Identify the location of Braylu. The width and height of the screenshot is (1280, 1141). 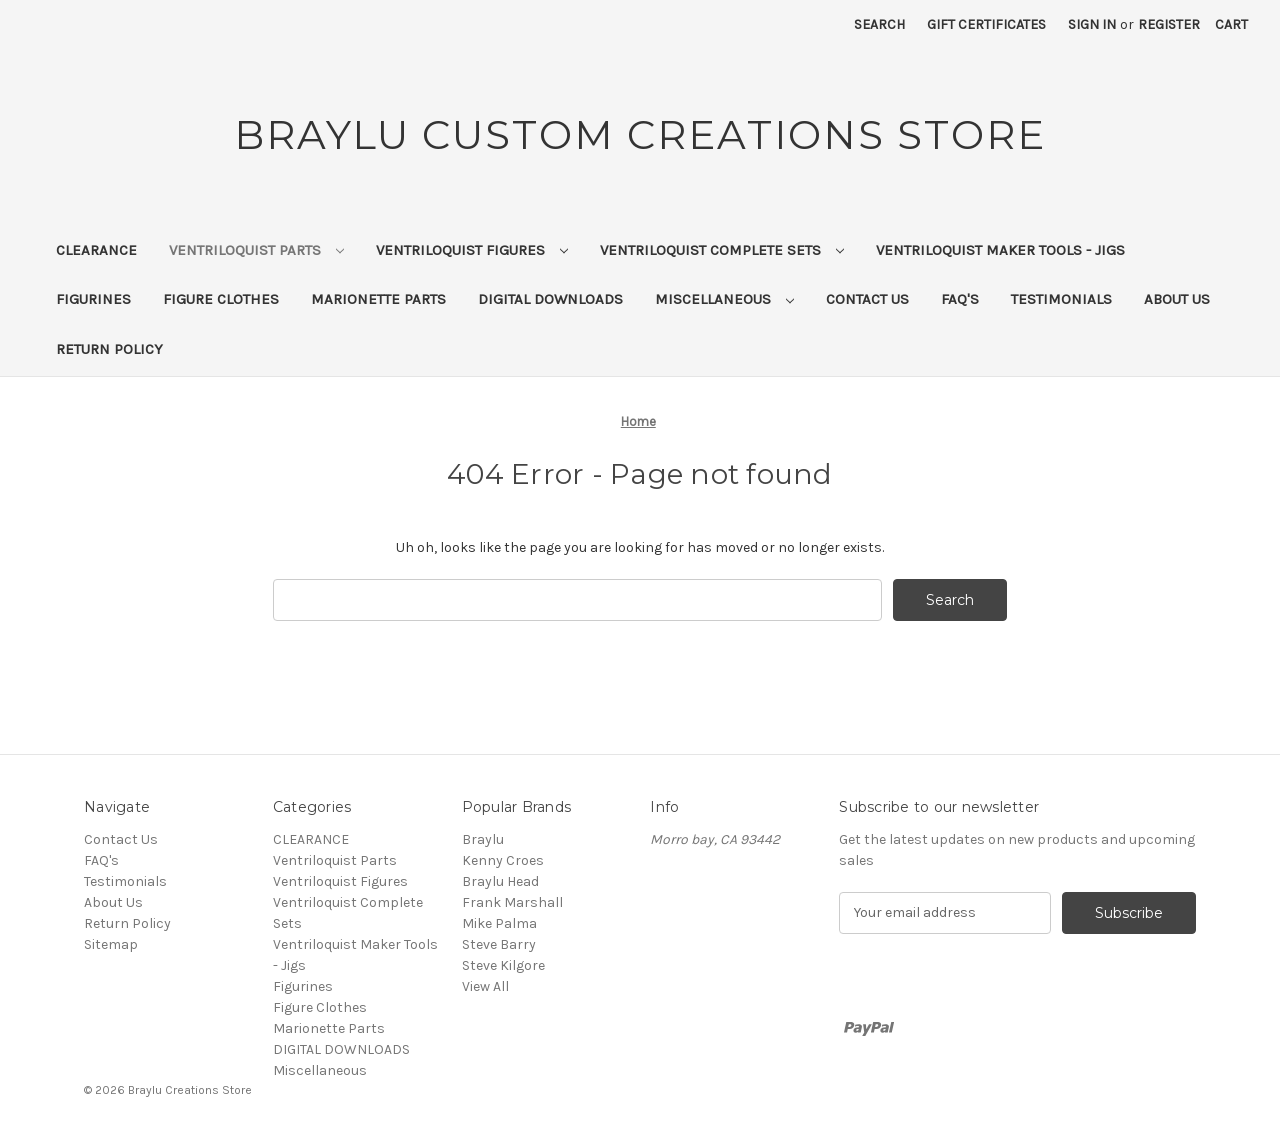
(483, 839).